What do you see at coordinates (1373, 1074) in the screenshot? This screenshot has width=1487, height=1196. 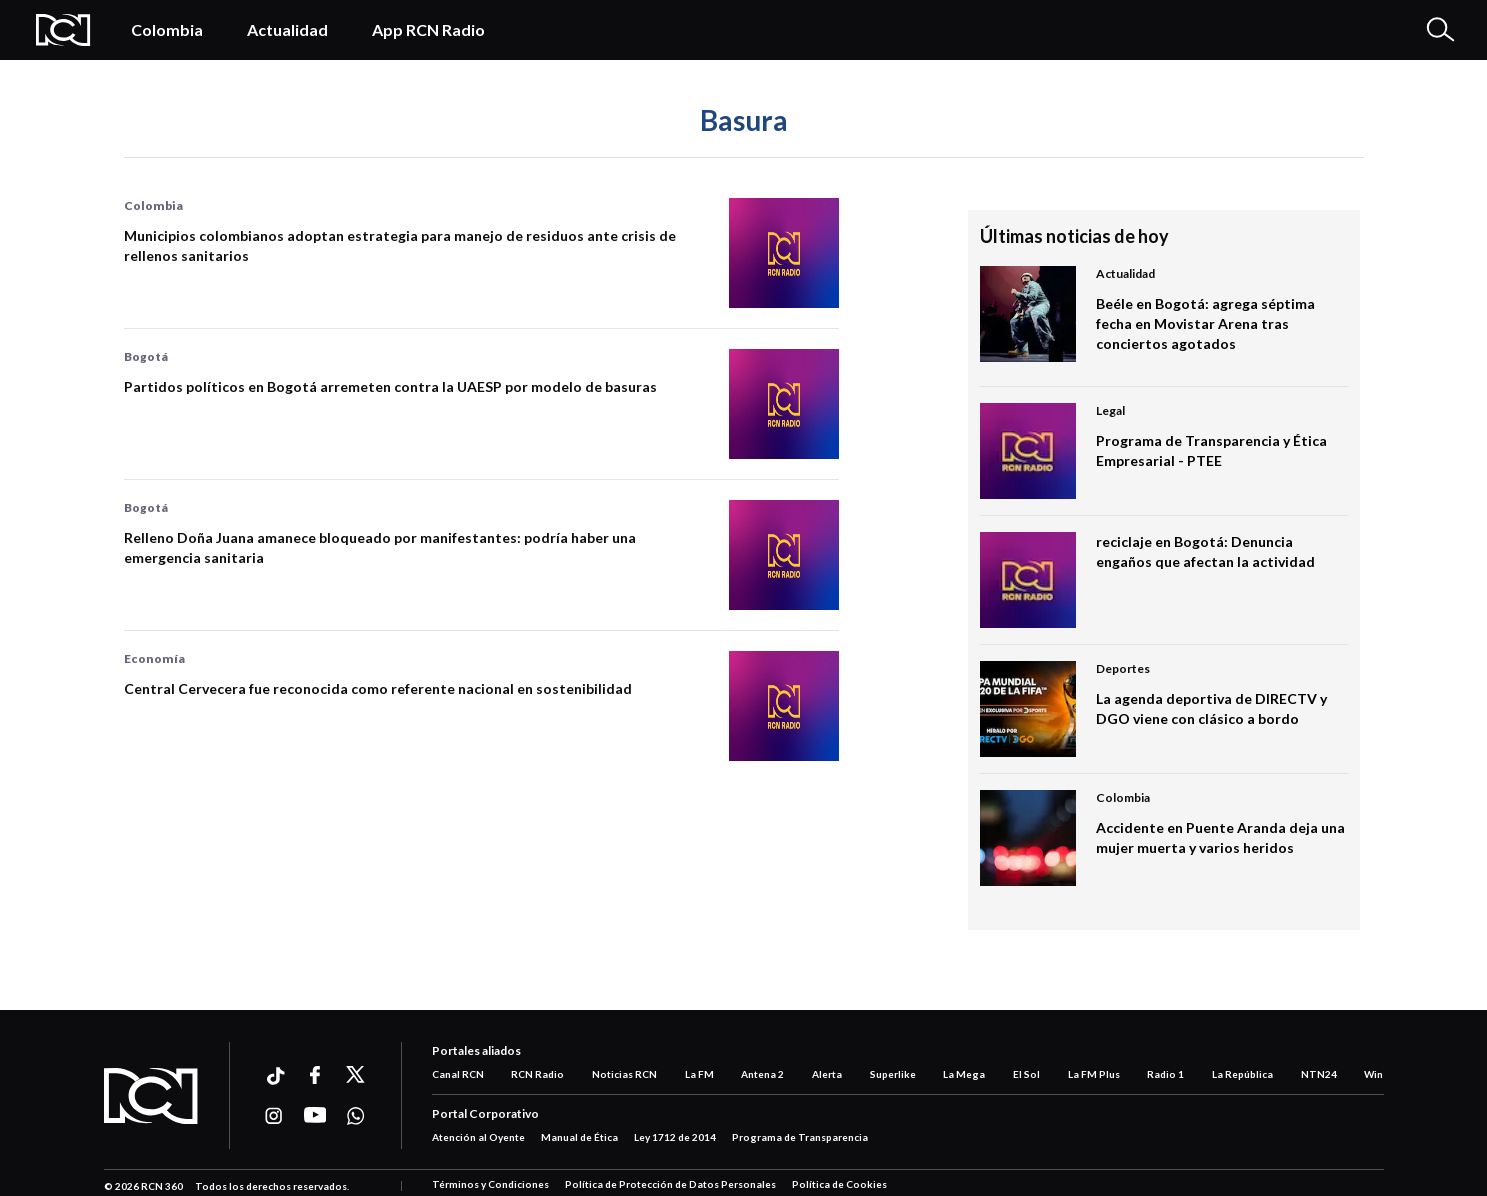 I see `Win` at bounding box center [1373, 1074].